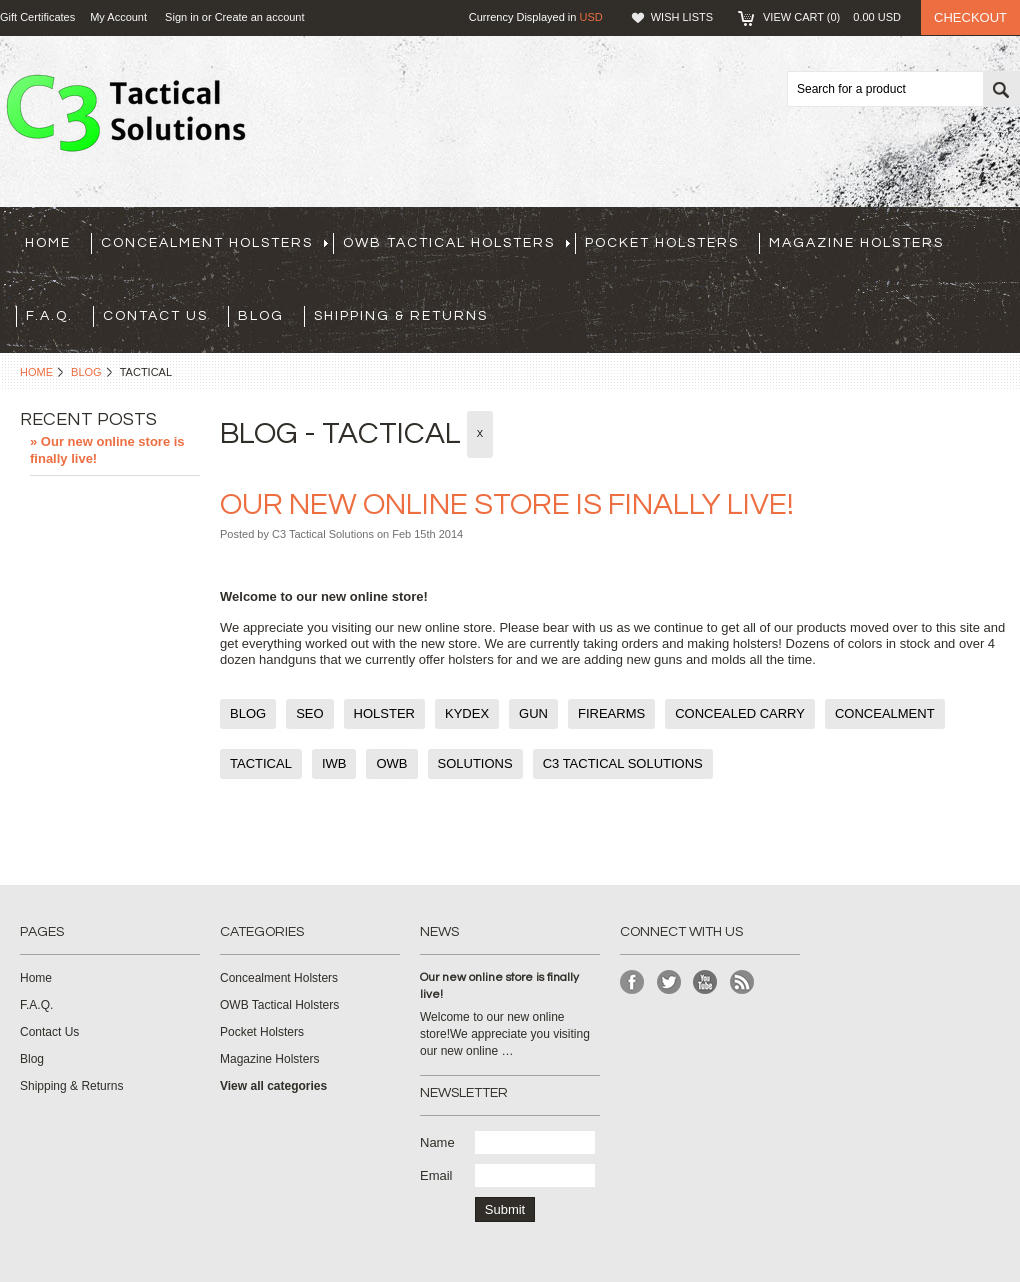  I want to click on Facebook, so click(632, 982).